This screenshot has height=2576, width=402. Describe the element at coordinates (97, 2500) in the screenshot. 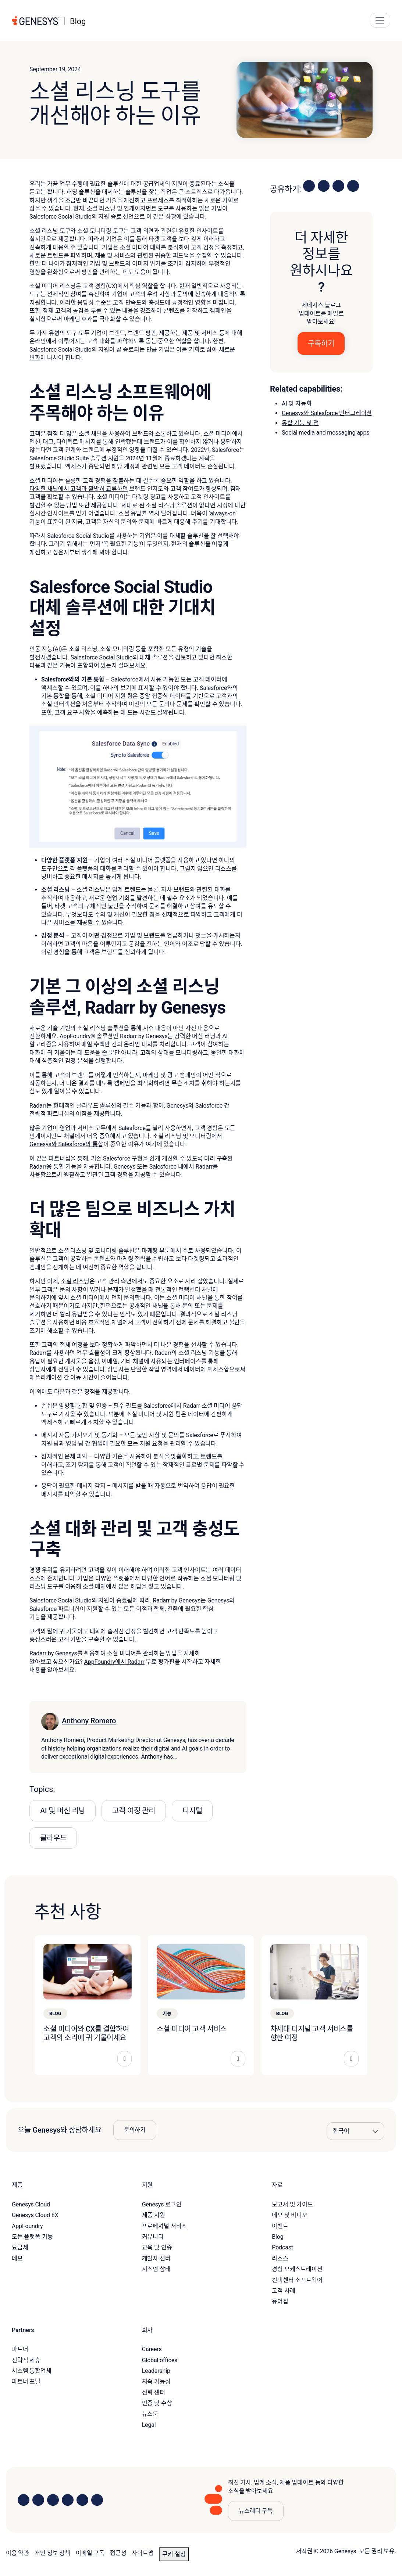

I see `[Visit our blog]` at that location.